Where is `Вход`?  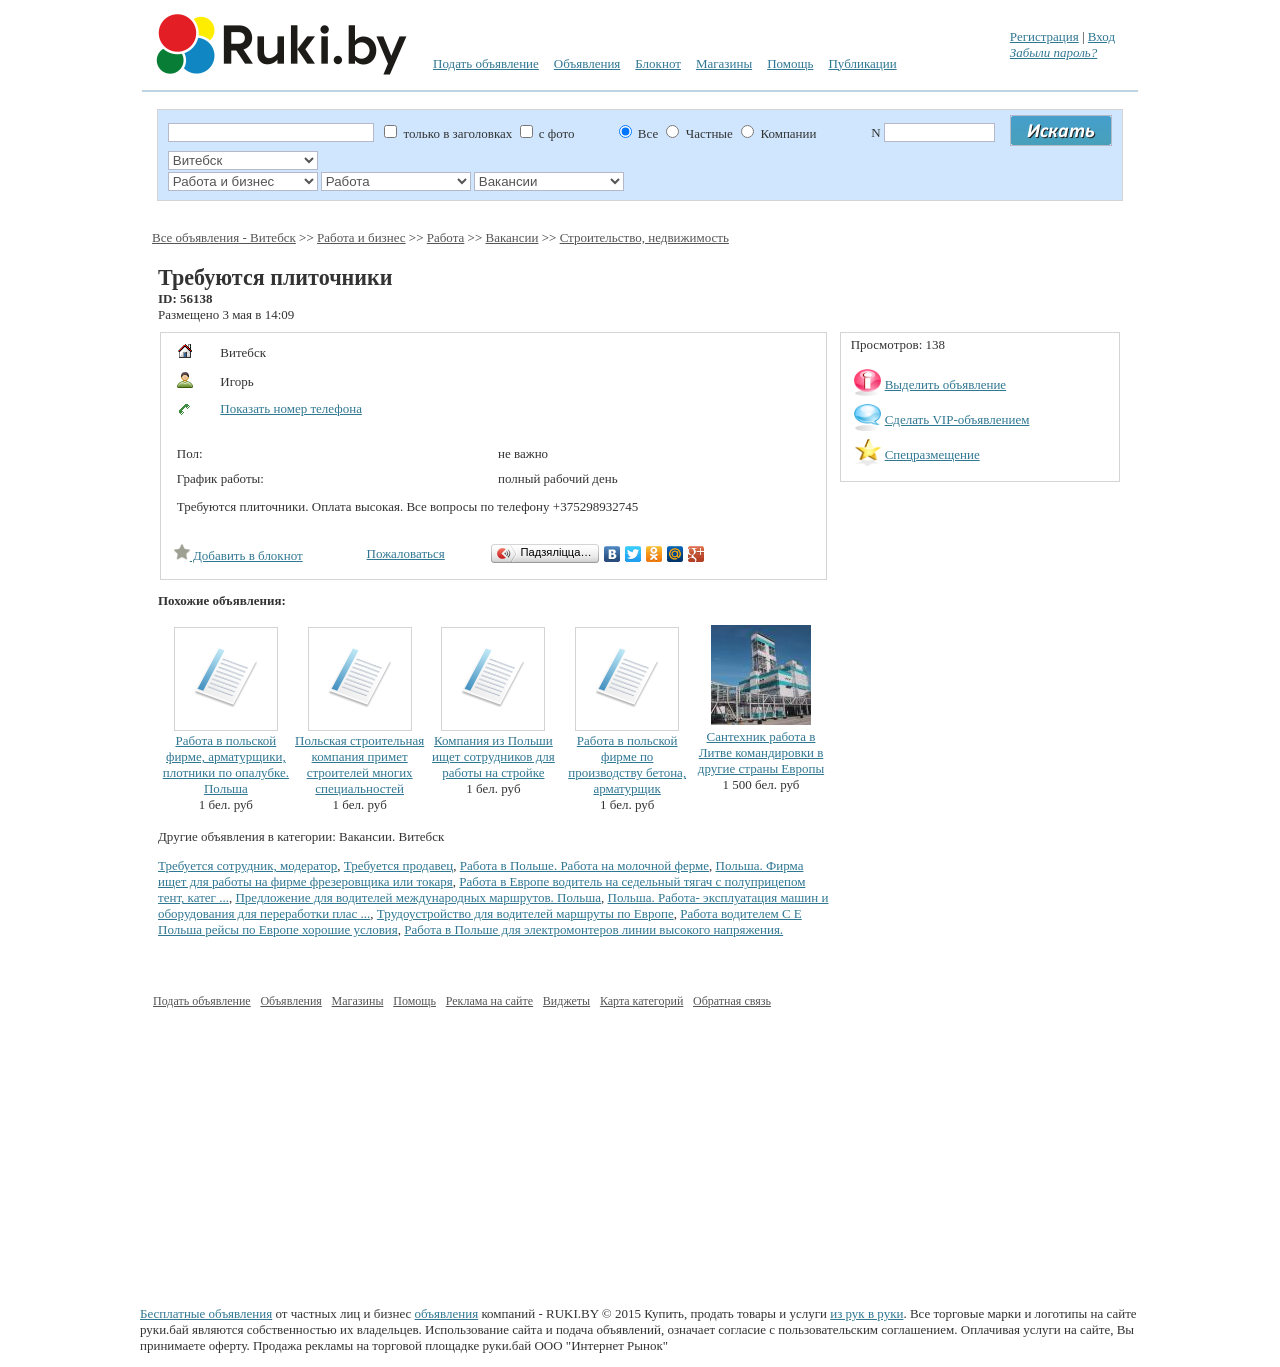 Вход is located at coordinates (1101, 36).